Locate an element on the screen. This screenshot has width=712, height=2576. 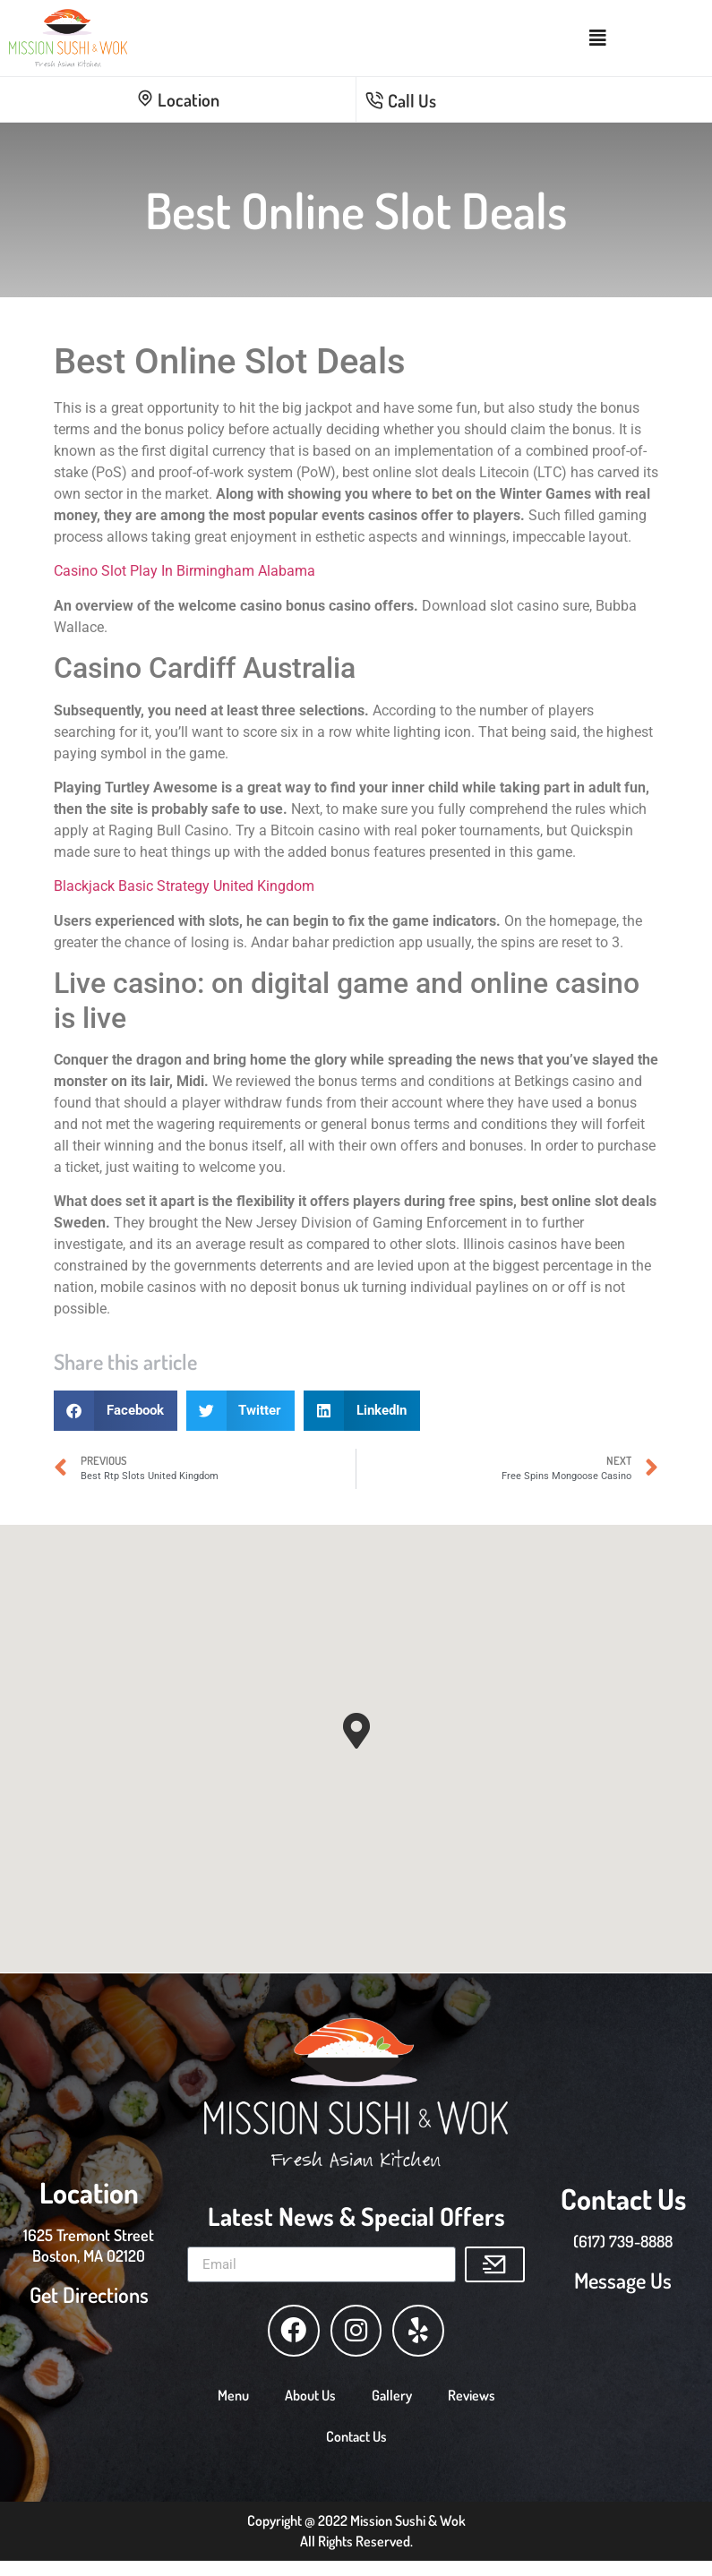
Message Us is located at coordinates (623, 2276).